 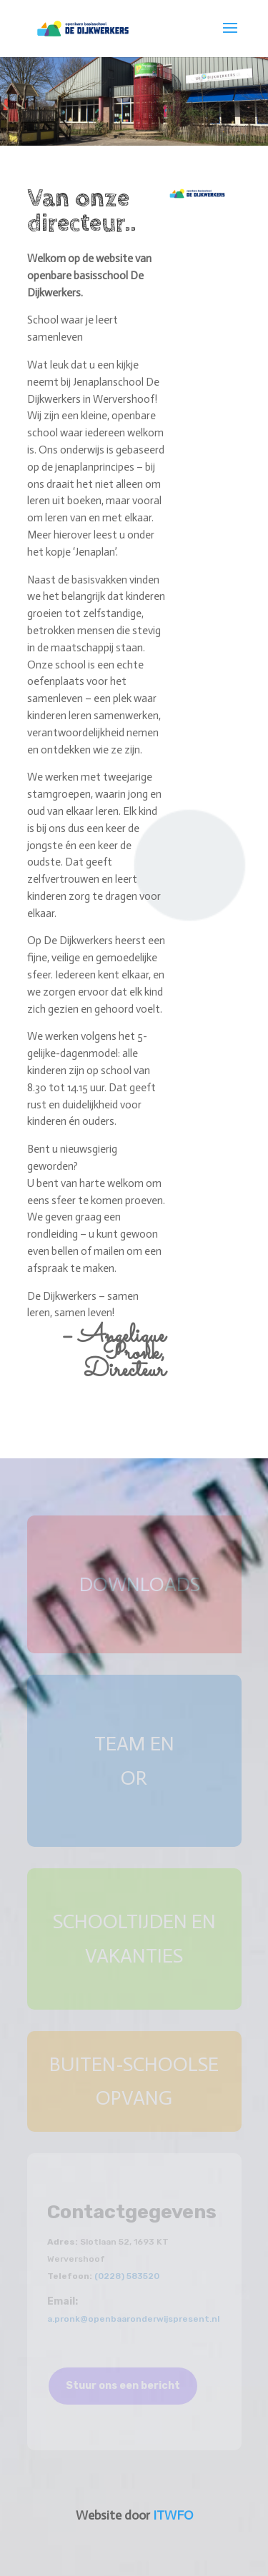 What do you see at coordinates (123, 2386) in the screenshot?
I see `Stuur ons een bericht` at bounding box center [123, 2386].